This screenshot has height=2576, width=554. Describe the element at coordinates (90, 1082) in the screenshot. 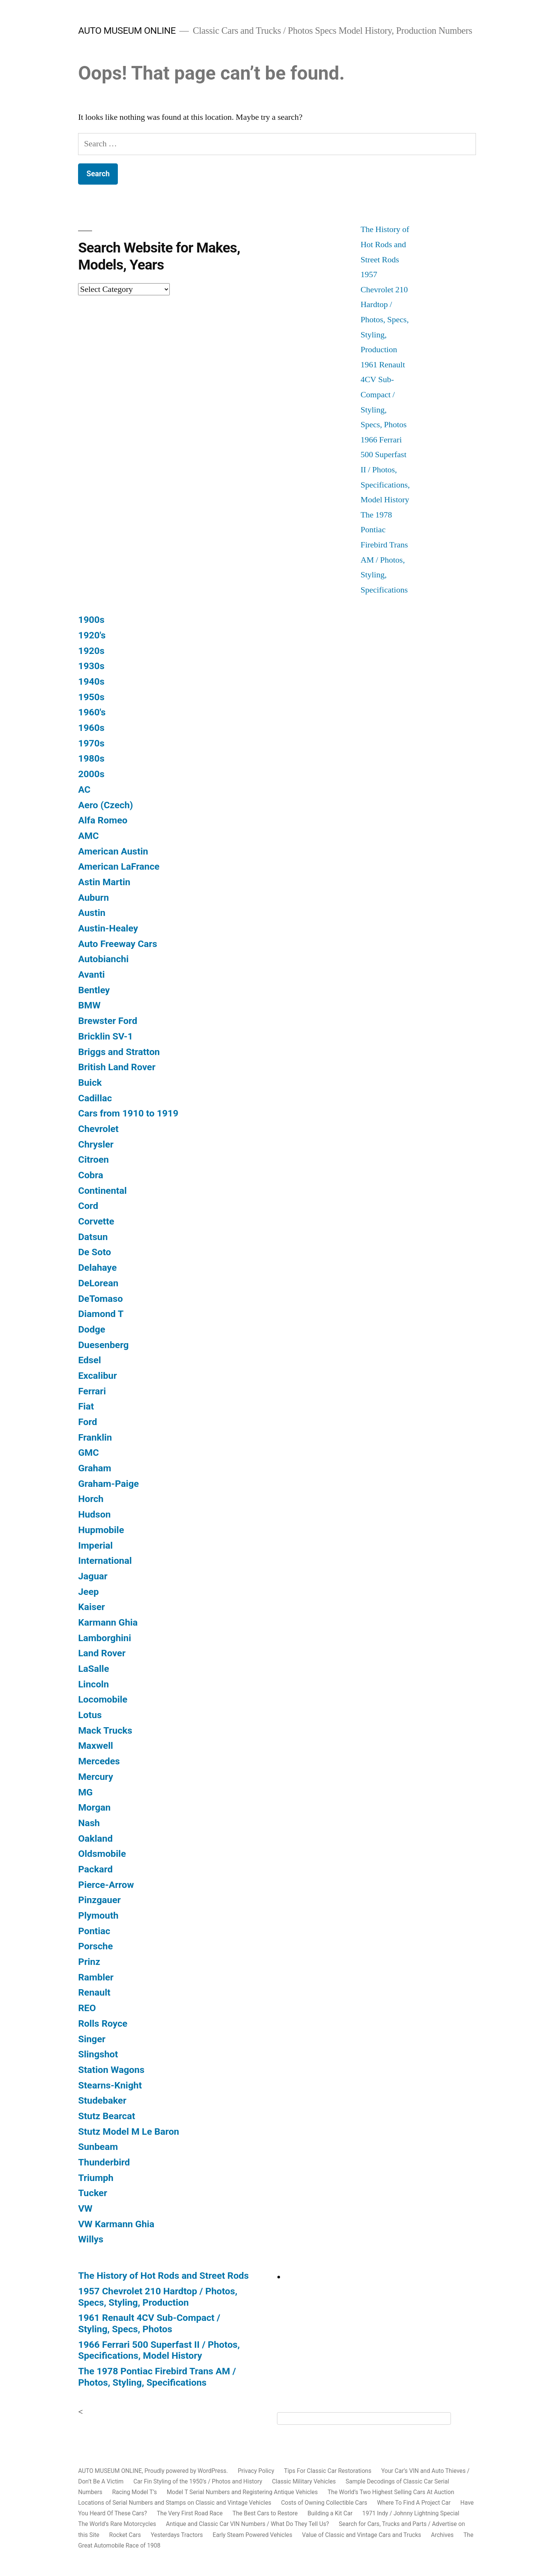

I see `Buick` at that location.